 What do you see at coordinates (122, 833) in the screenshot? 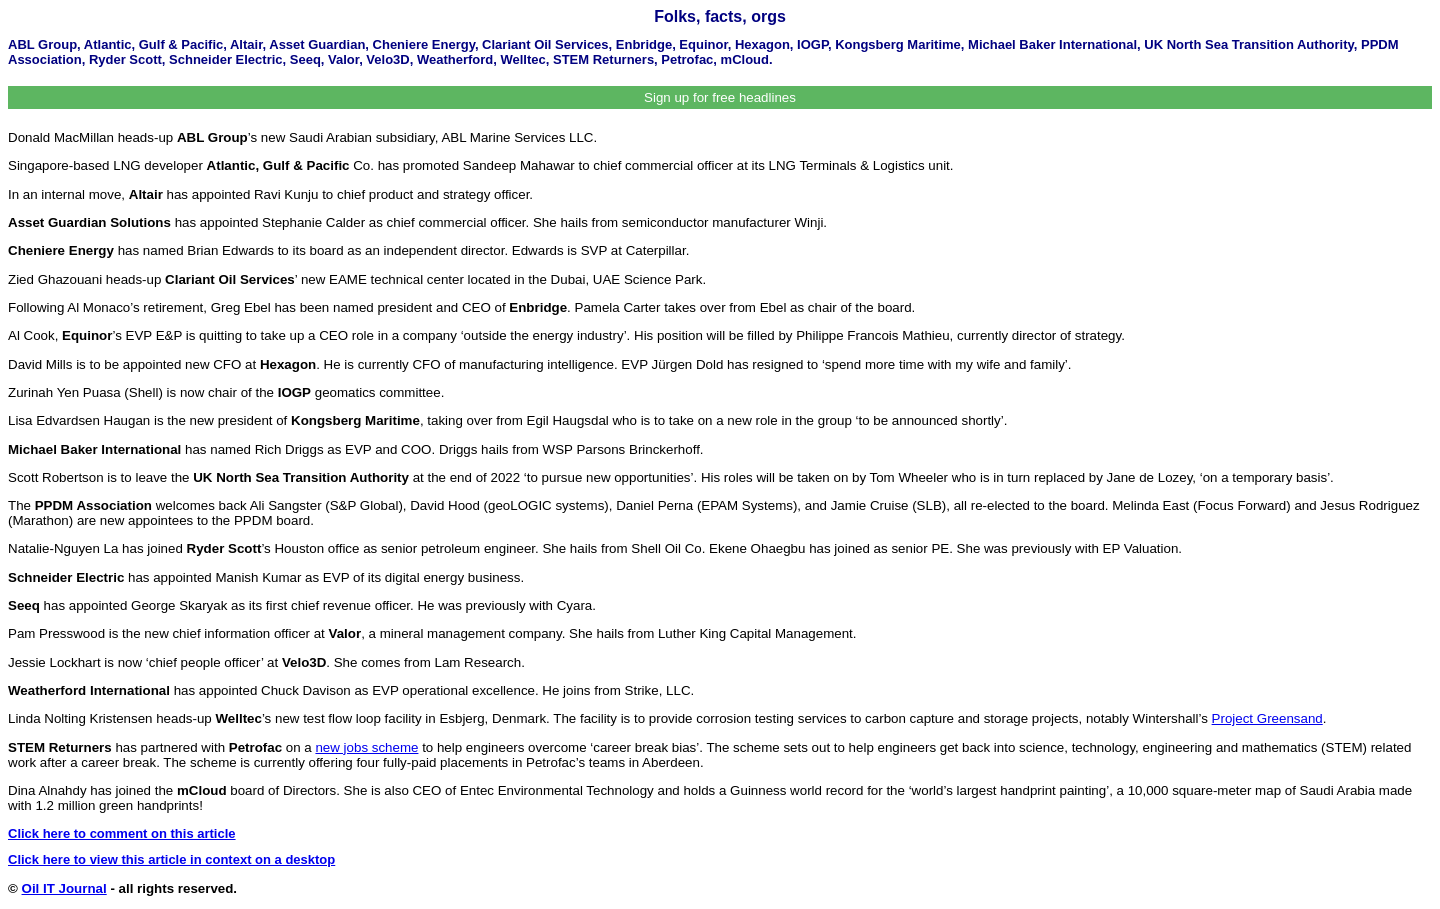
I see `Click here to comment on this article` at bounding box center [122, 833].